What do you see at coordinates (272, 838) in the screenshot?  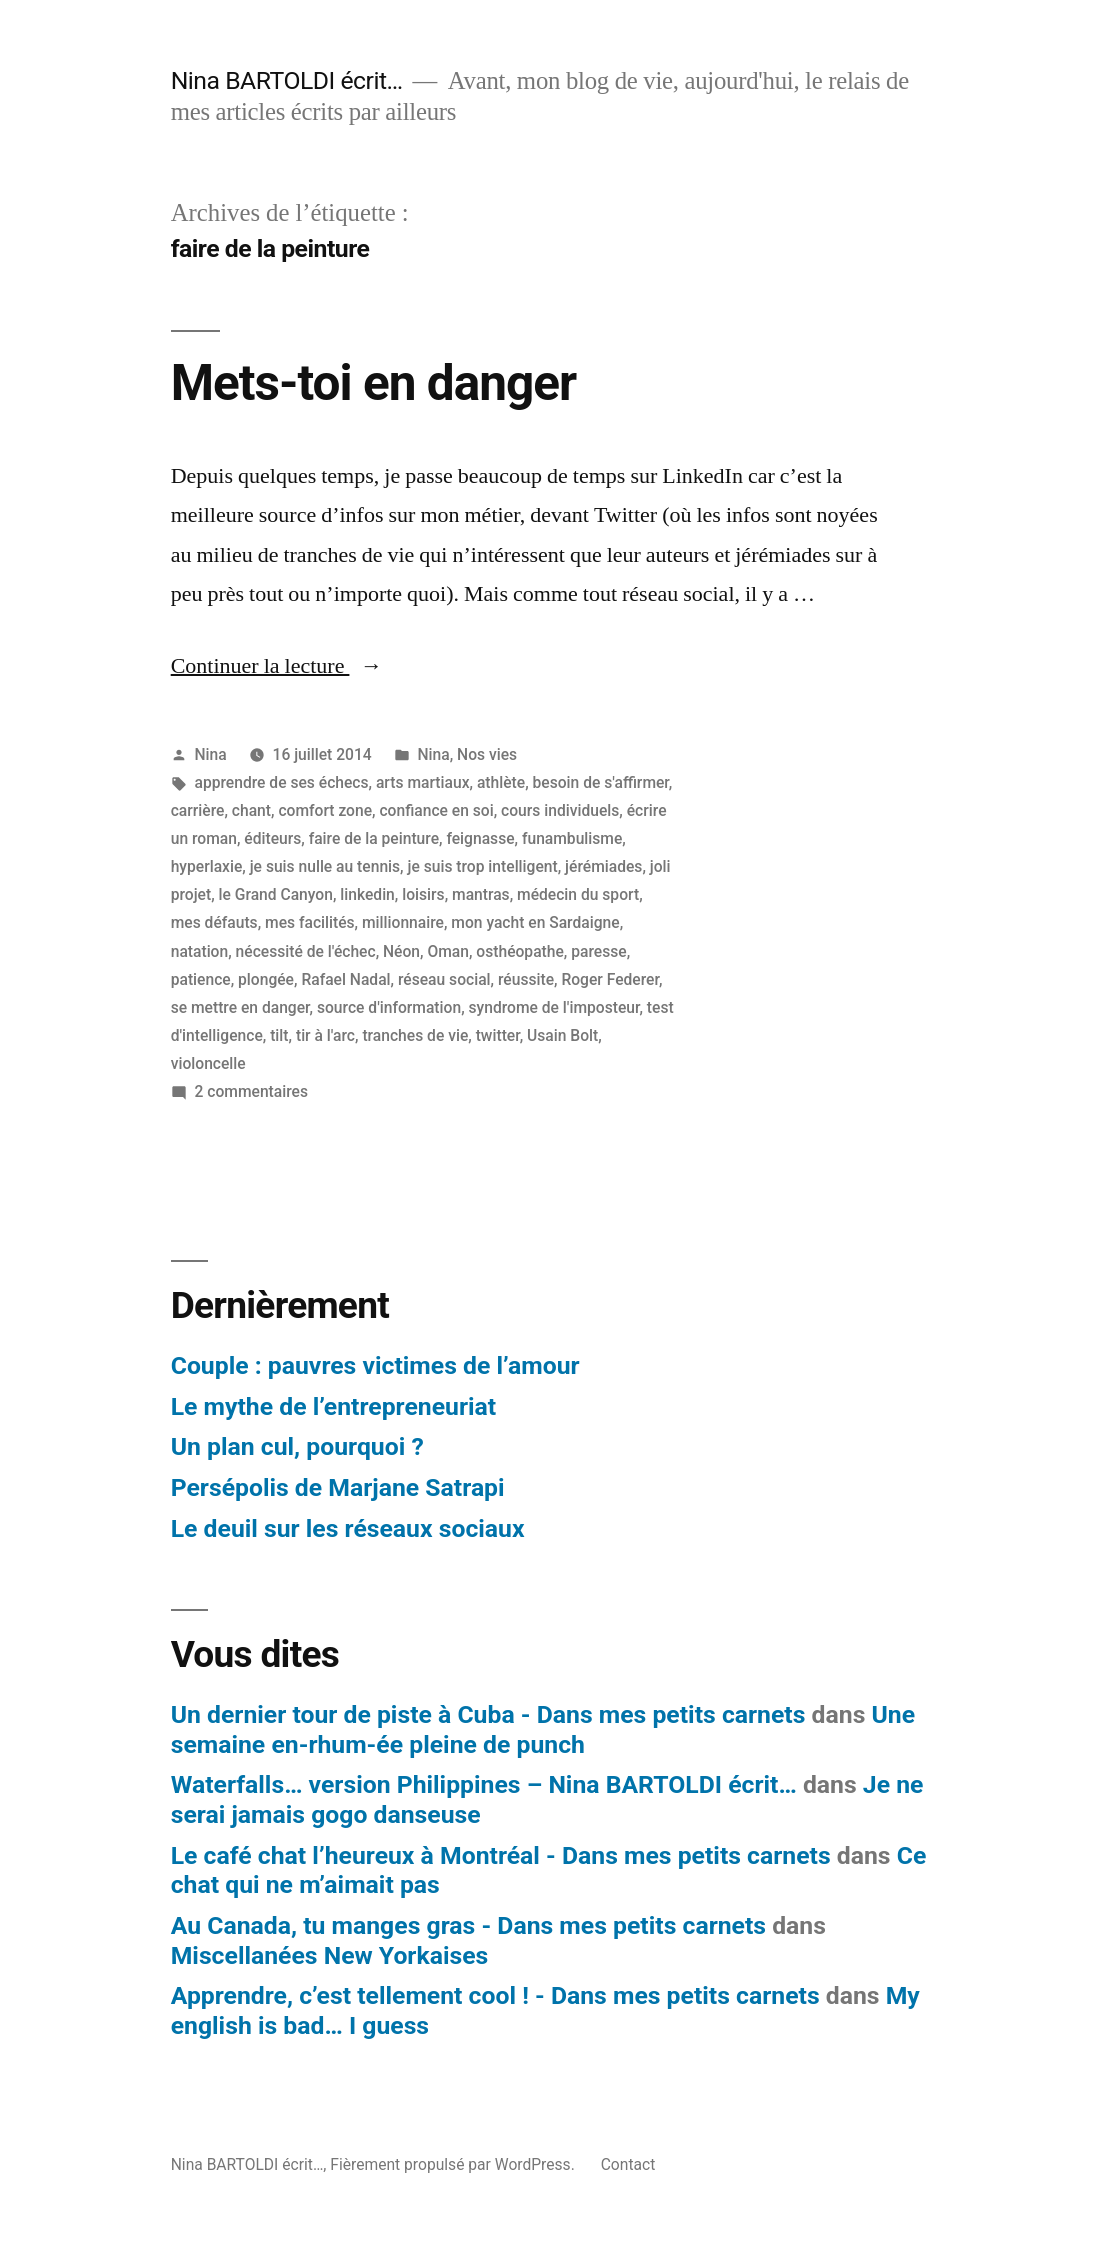 I see `éditeurs` at bounding box center [272, 838].